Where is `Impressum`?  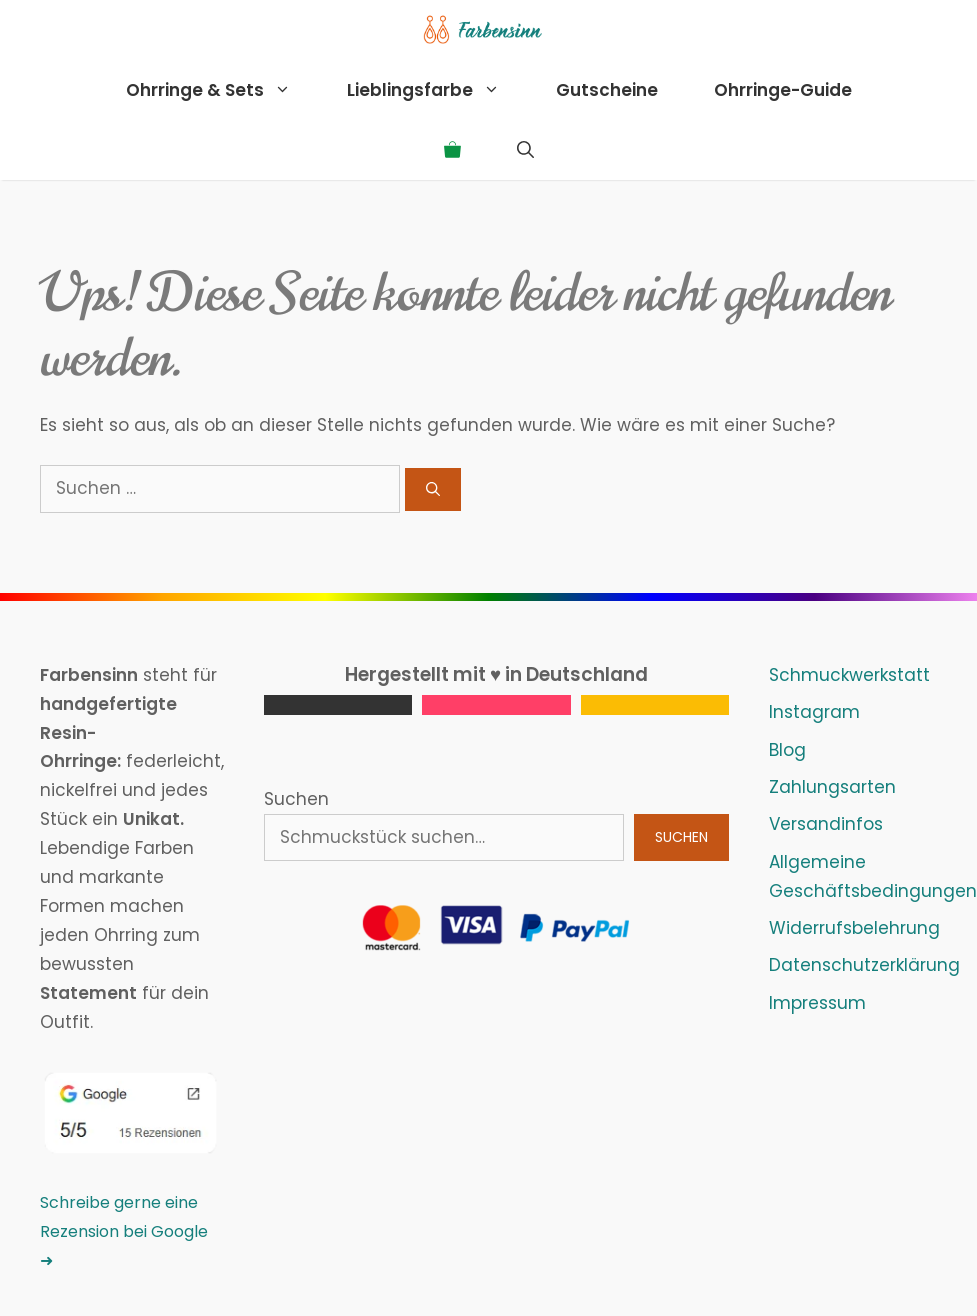
Impressum is located at coordinates (817, 1003).